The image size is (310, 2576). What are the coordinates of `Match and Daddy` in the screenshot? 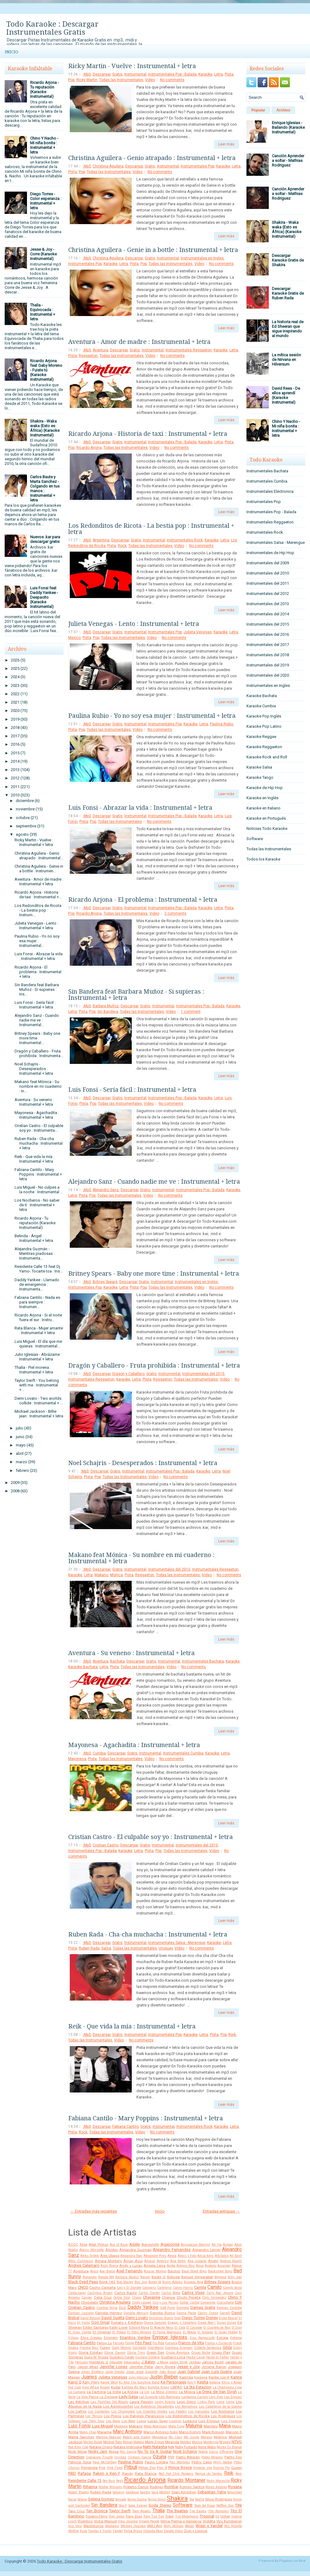 It's located at (136, 2437).